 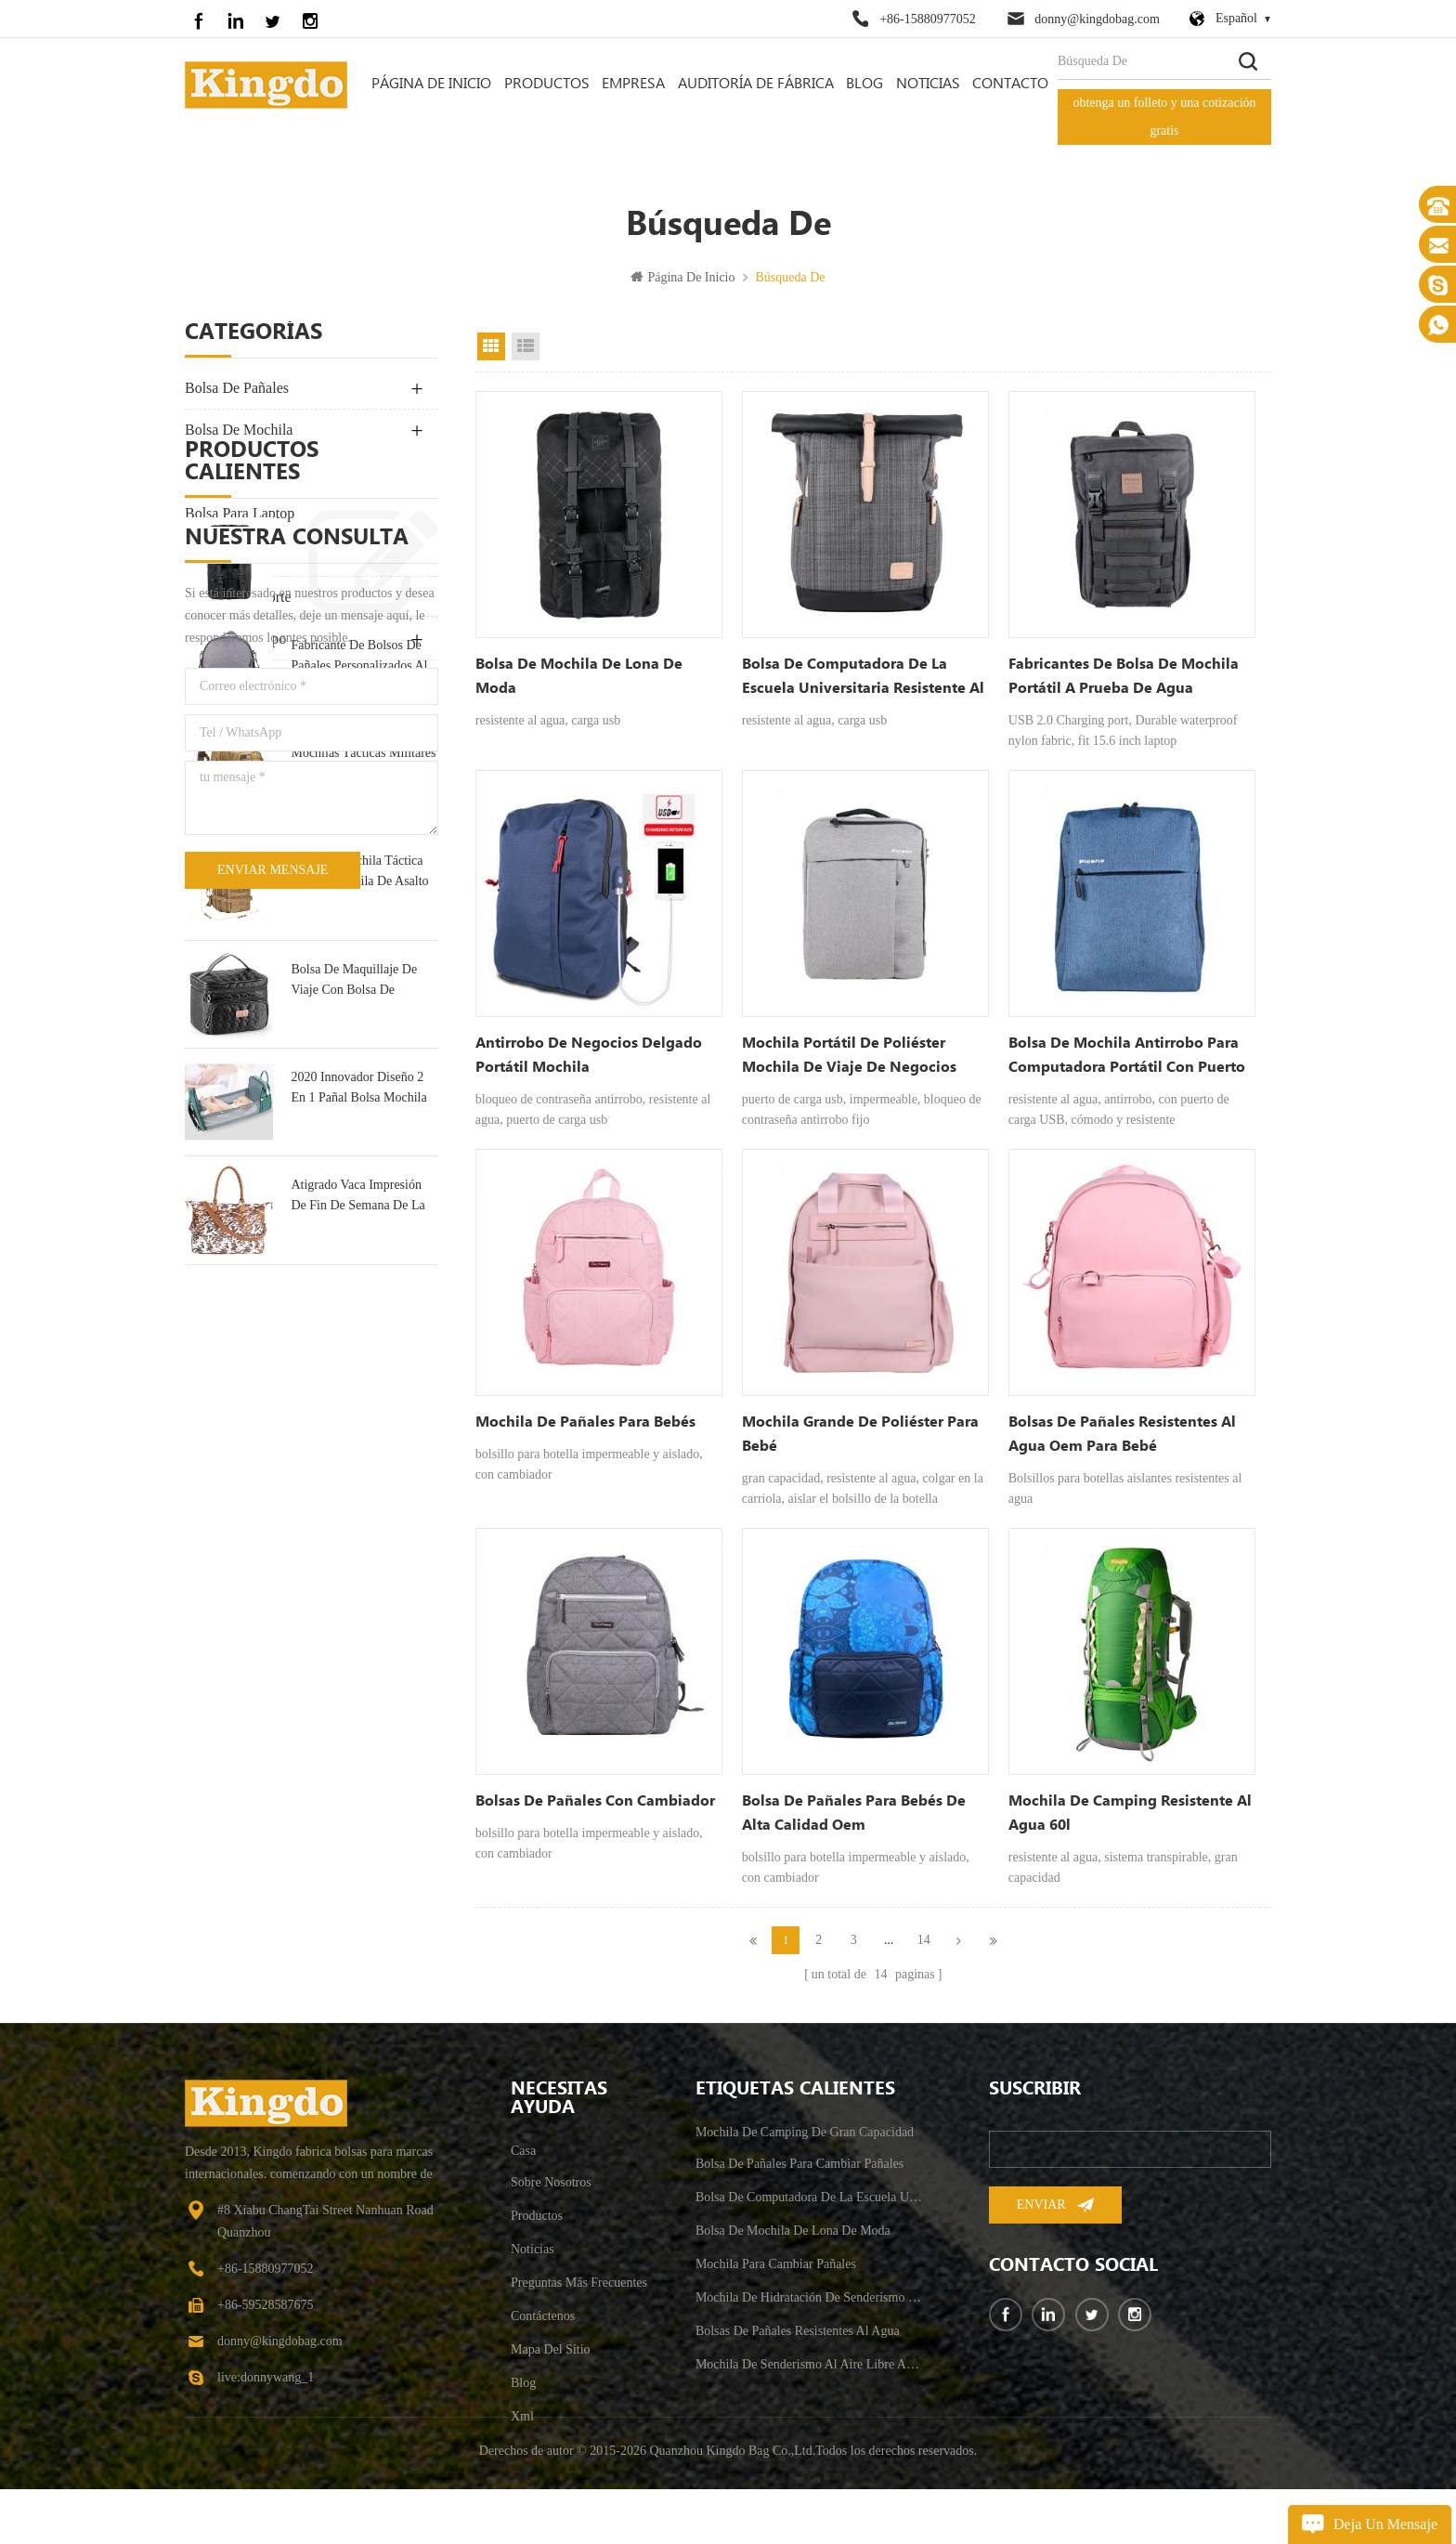 I want to click on bolsa de equipo, so click(x=235, y=638).